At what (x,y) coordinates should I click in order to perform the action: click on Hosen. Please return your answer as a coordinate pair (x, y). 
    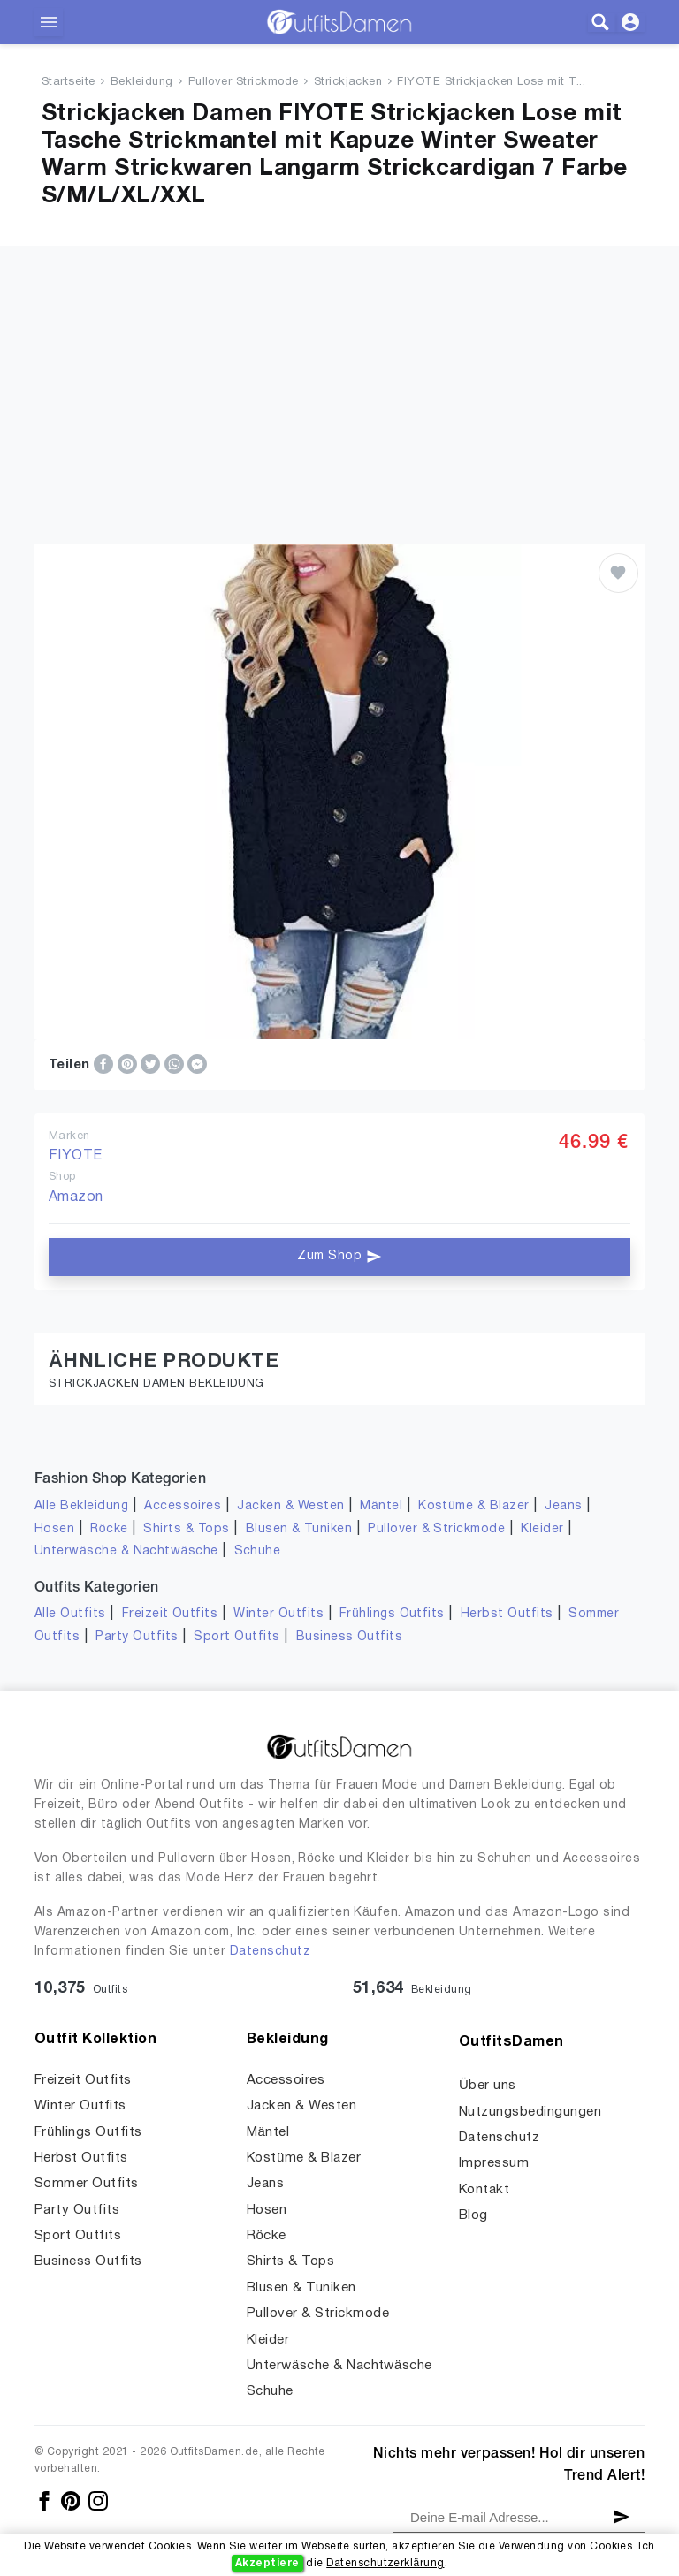
    Looking at the image, I should click on (54, 1529).